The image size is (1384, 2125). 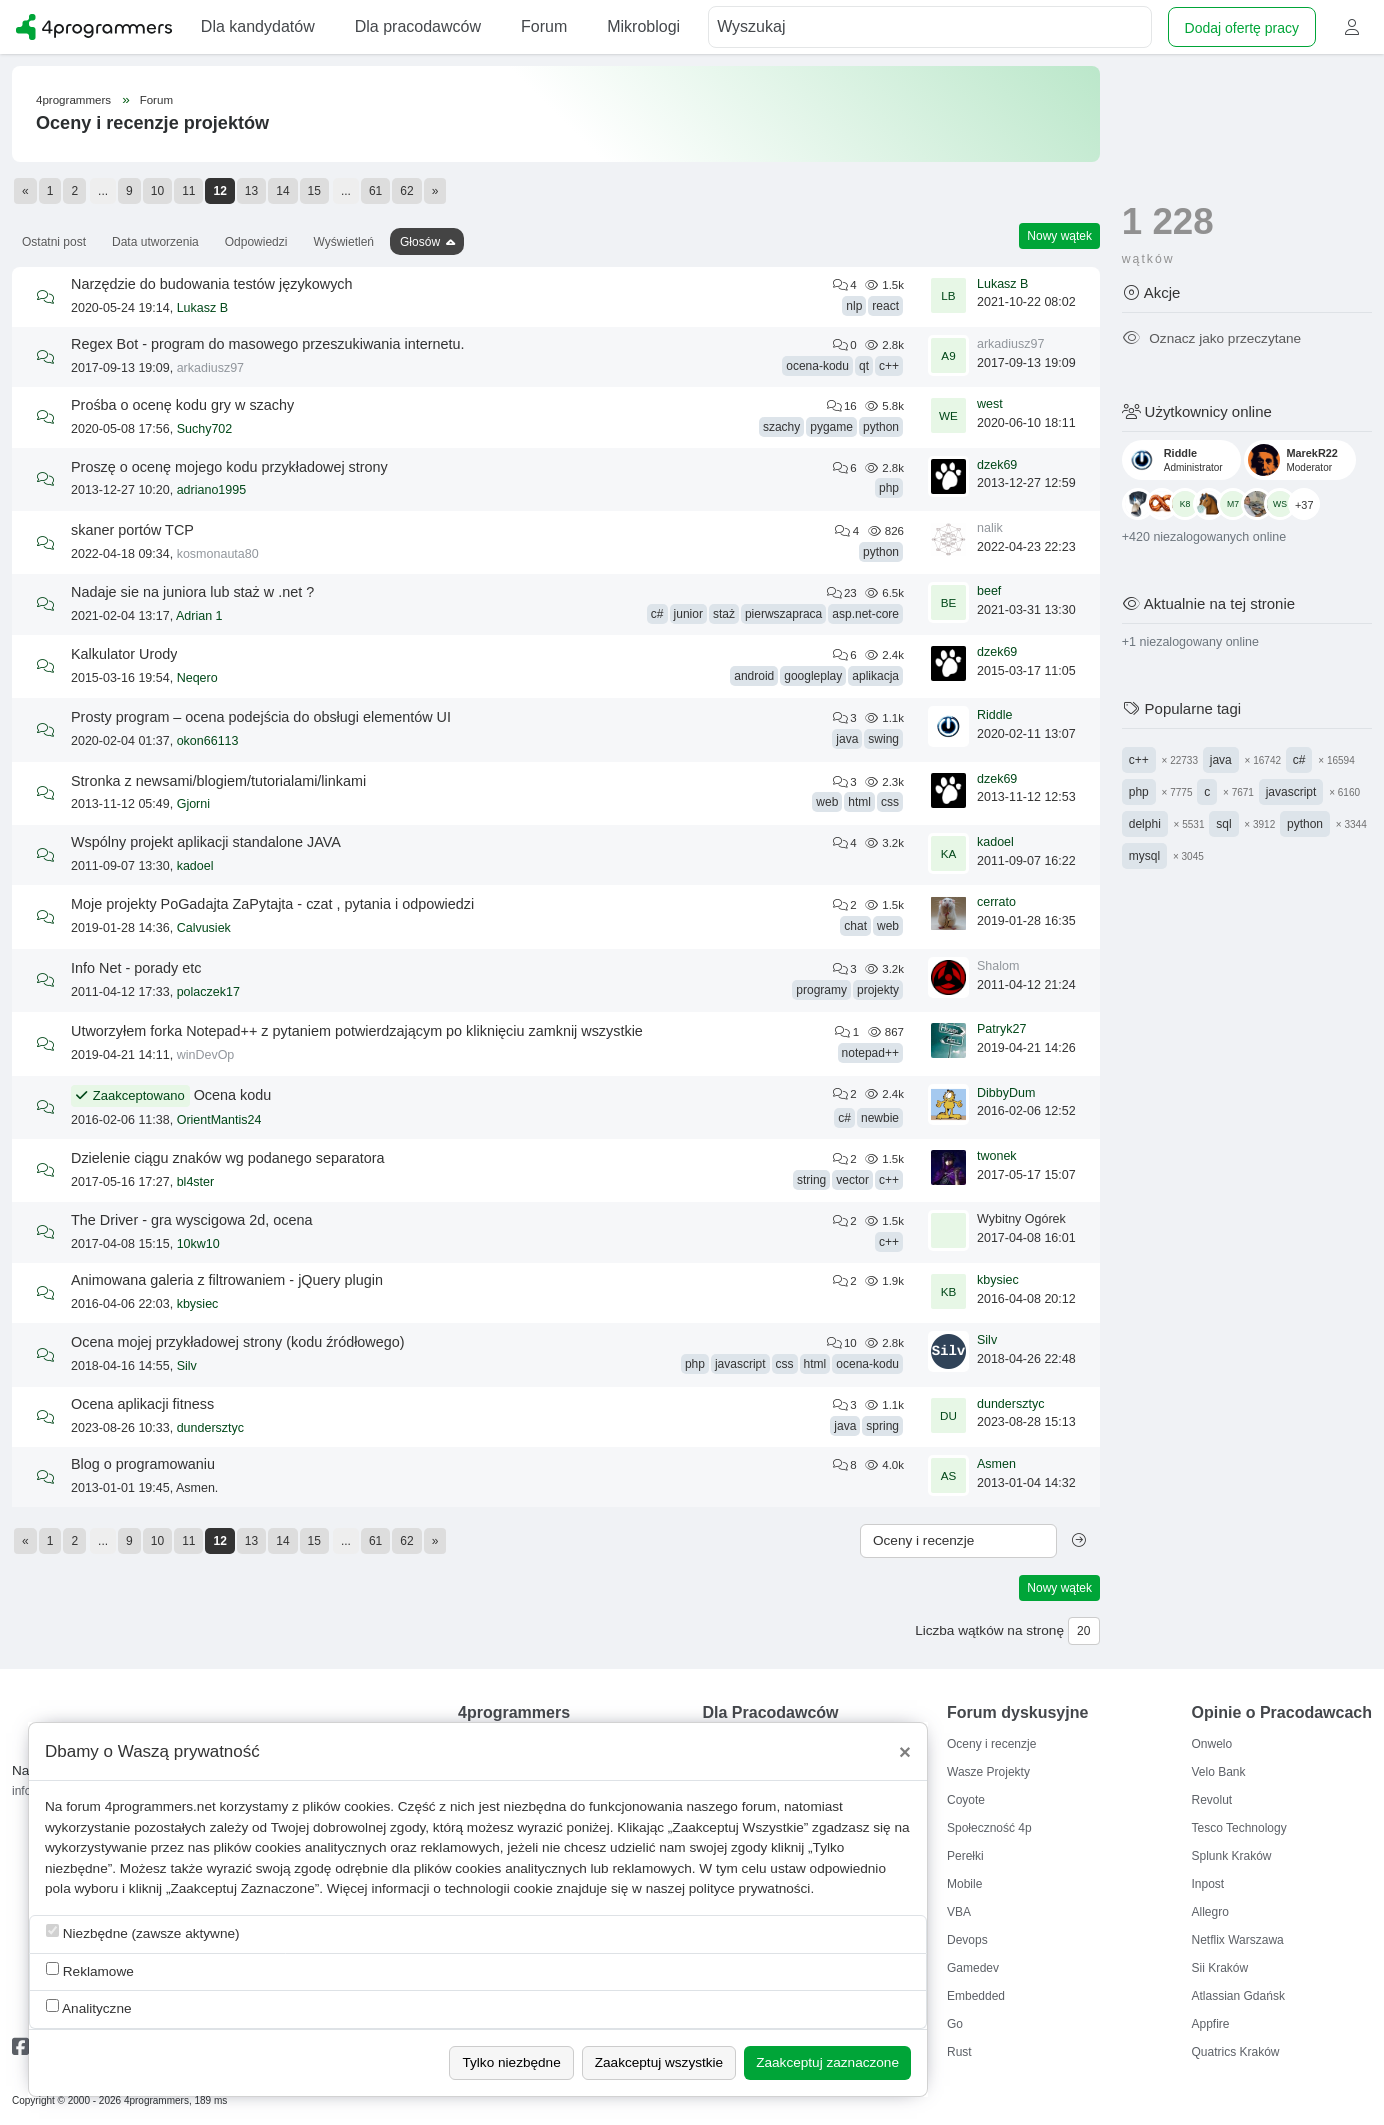 What do you see at coordinates (781, 427) in the screenshot?
I see `szachy` at bounding box center [781, 427].